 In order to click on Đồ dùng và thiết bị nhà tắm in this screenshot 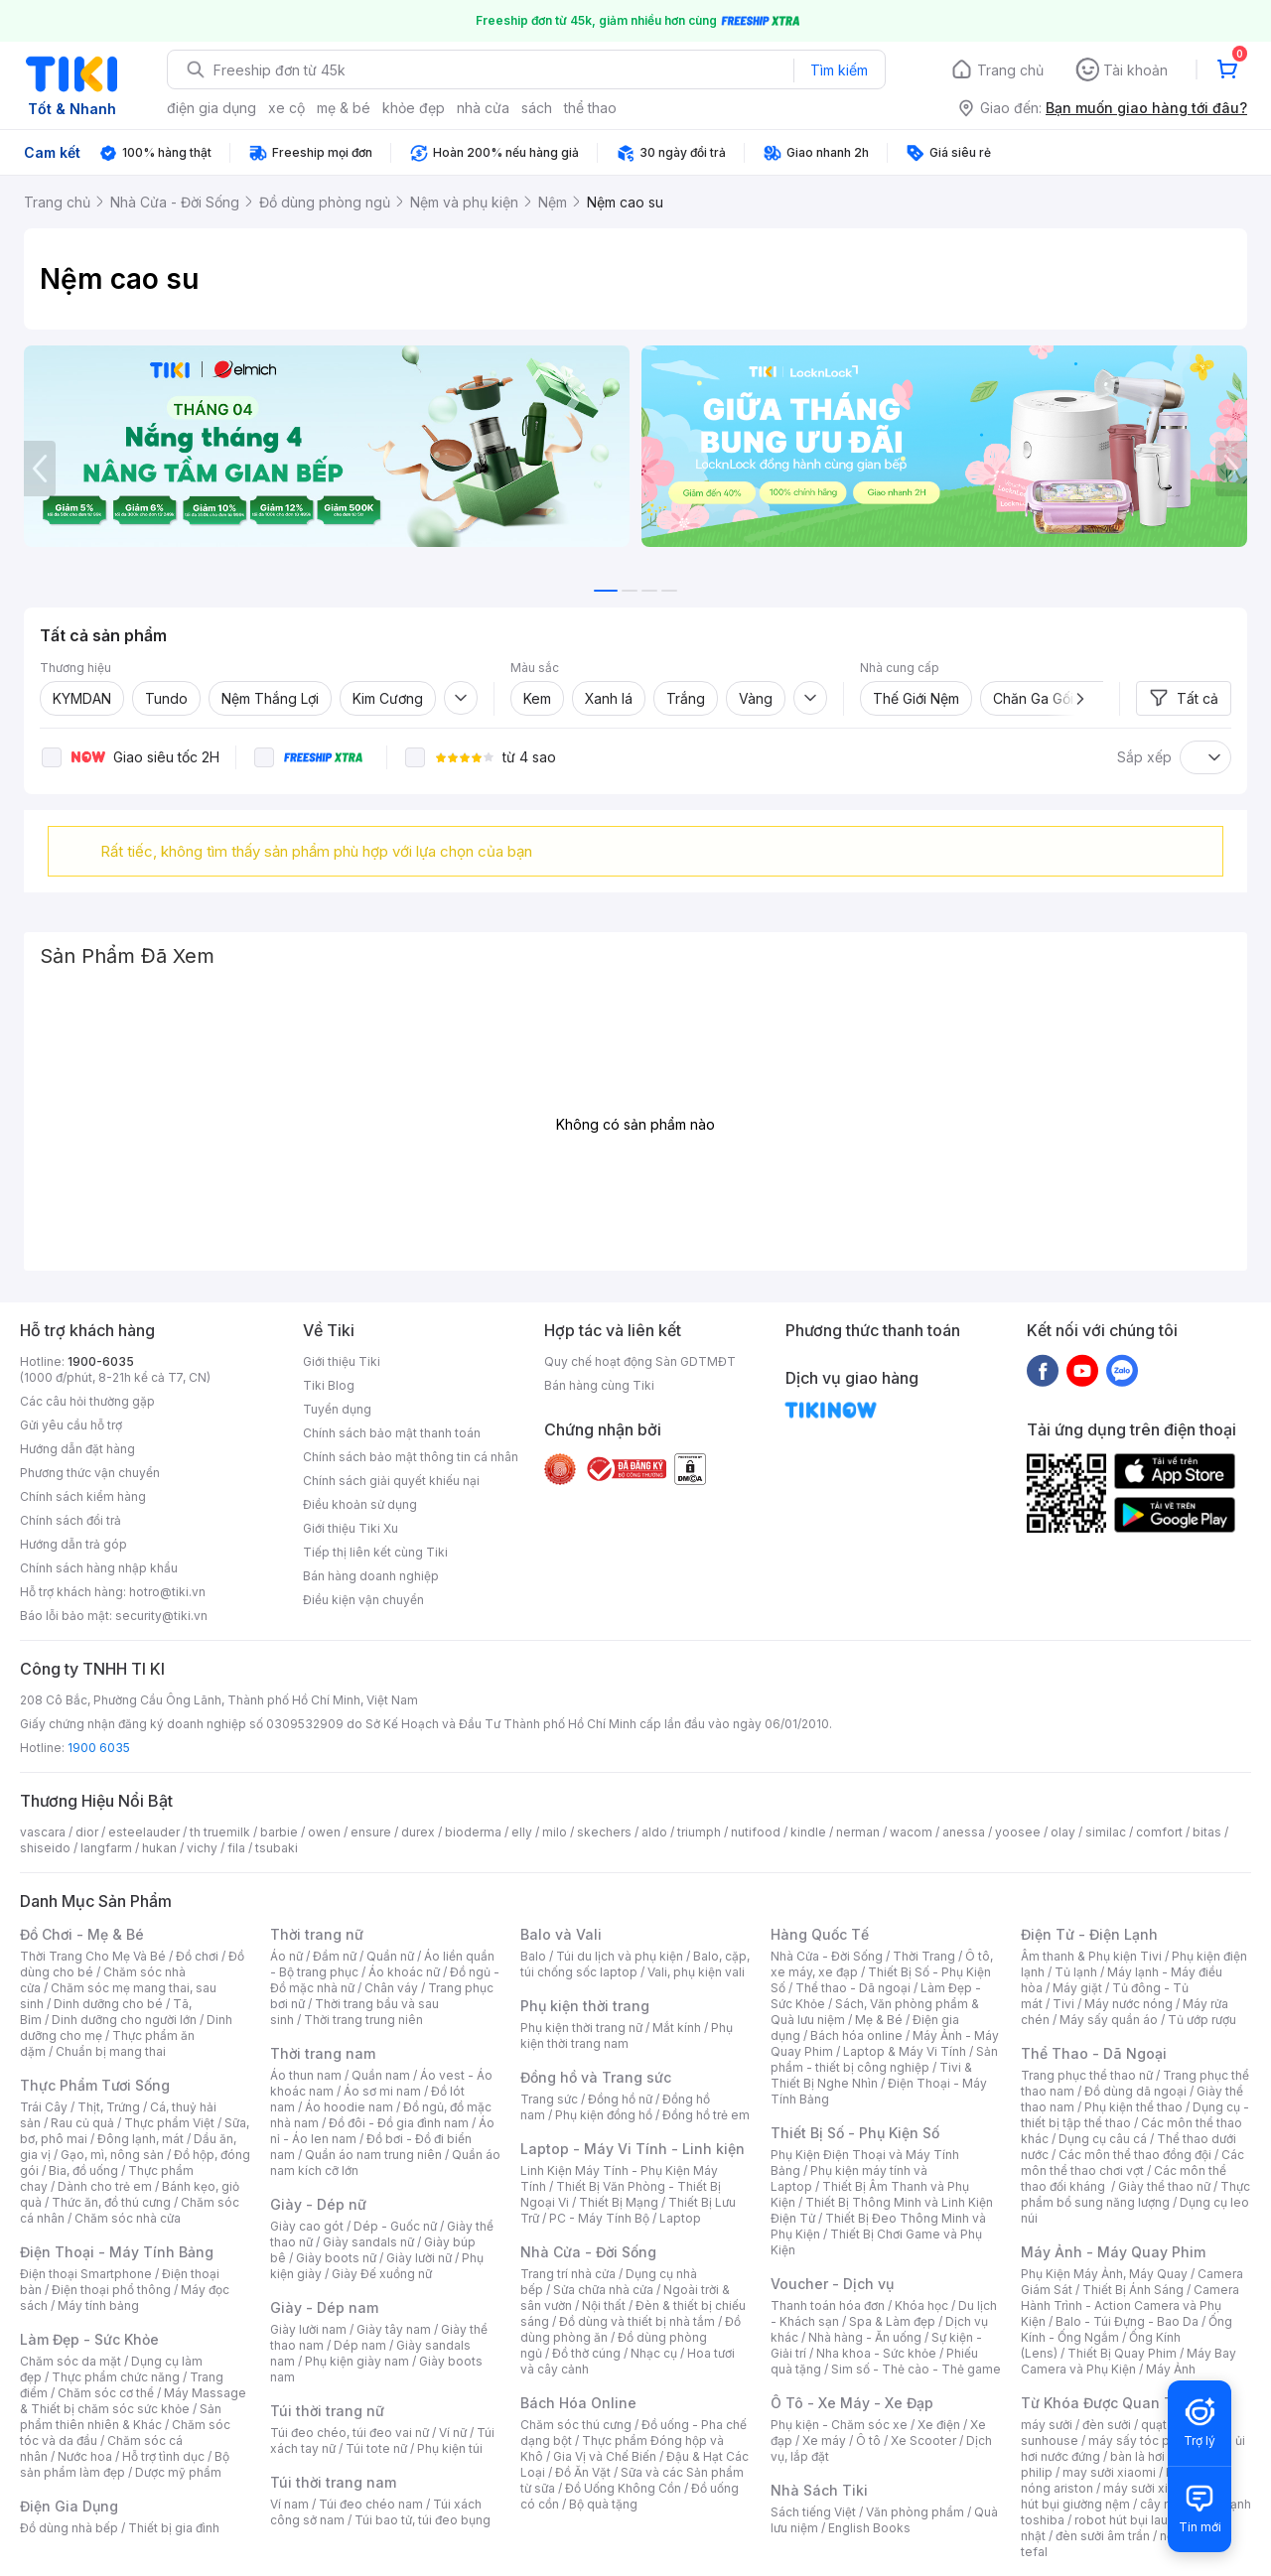, I will do `click(637, 2321)`.